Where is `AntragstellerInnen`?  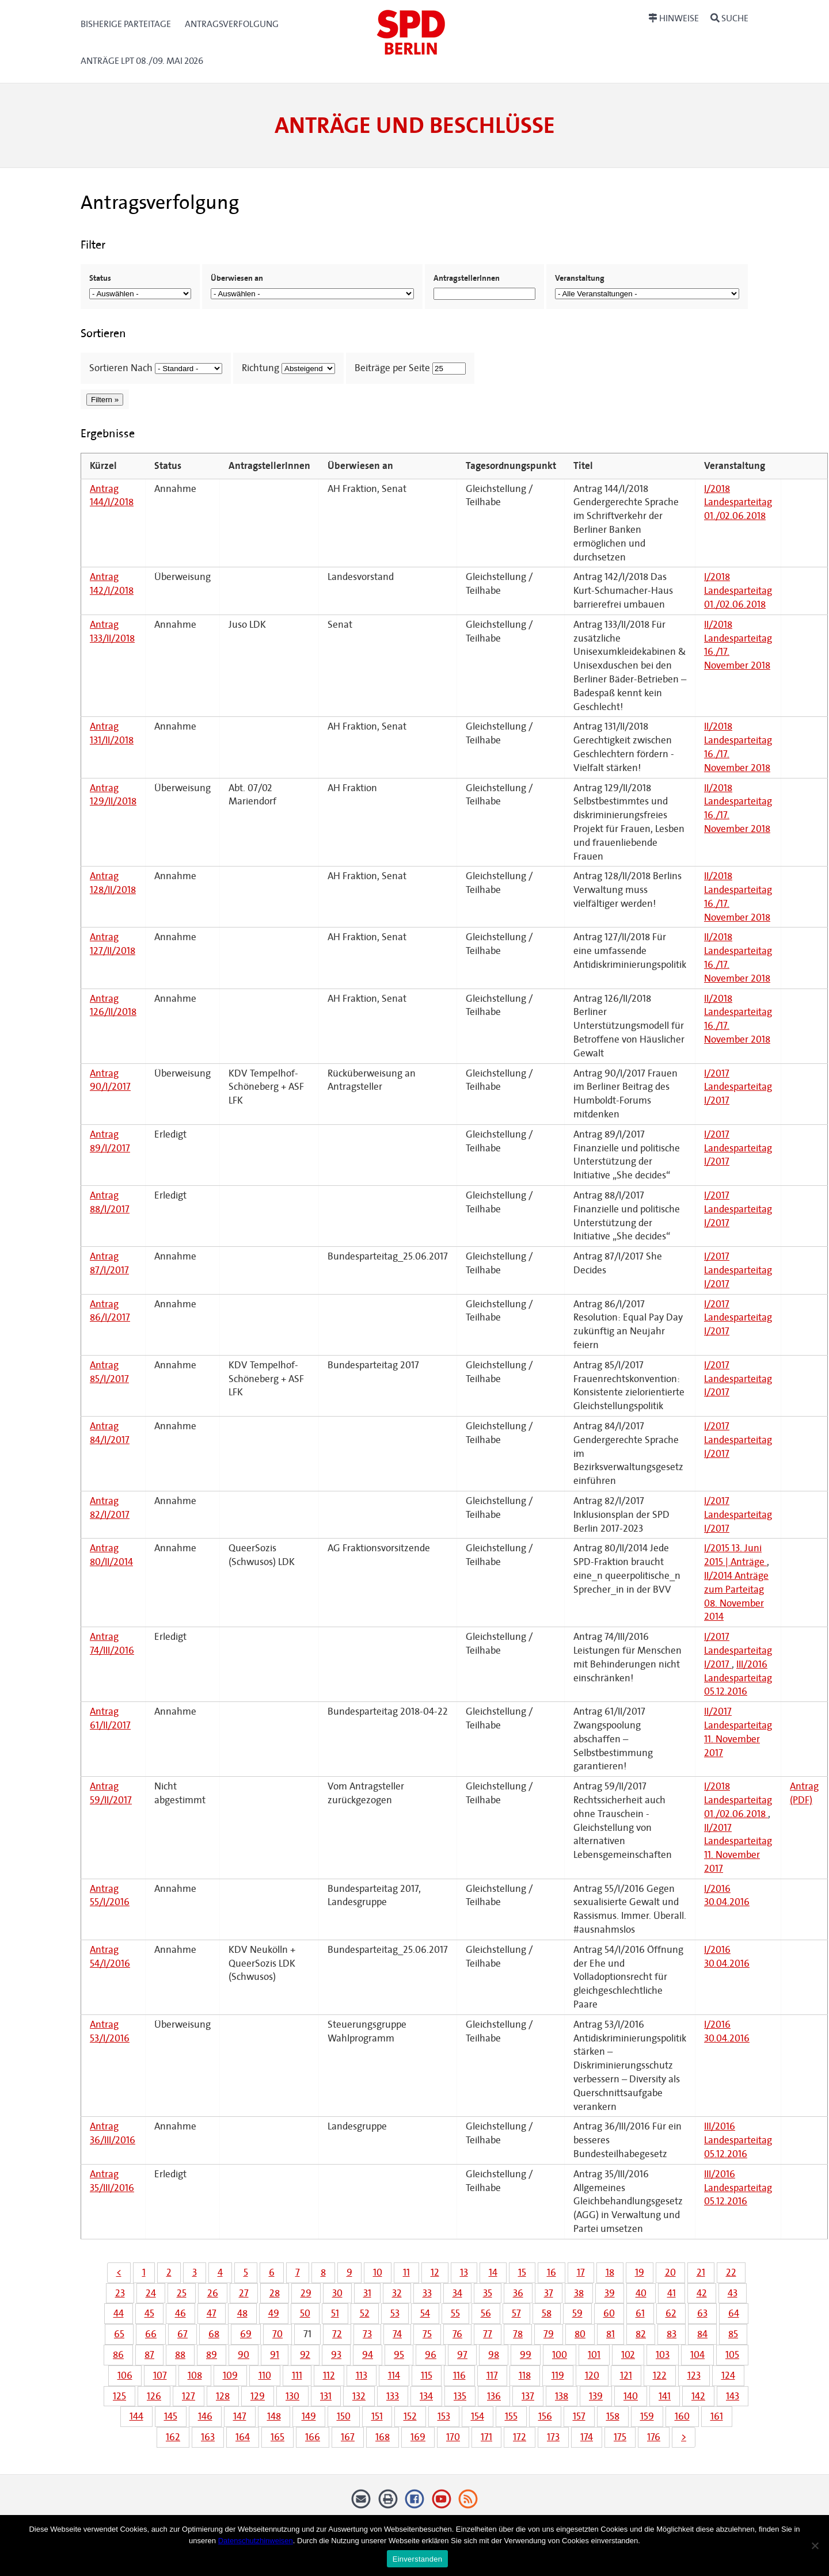 AntragstellerInnen is located at coordinates (466, 278).